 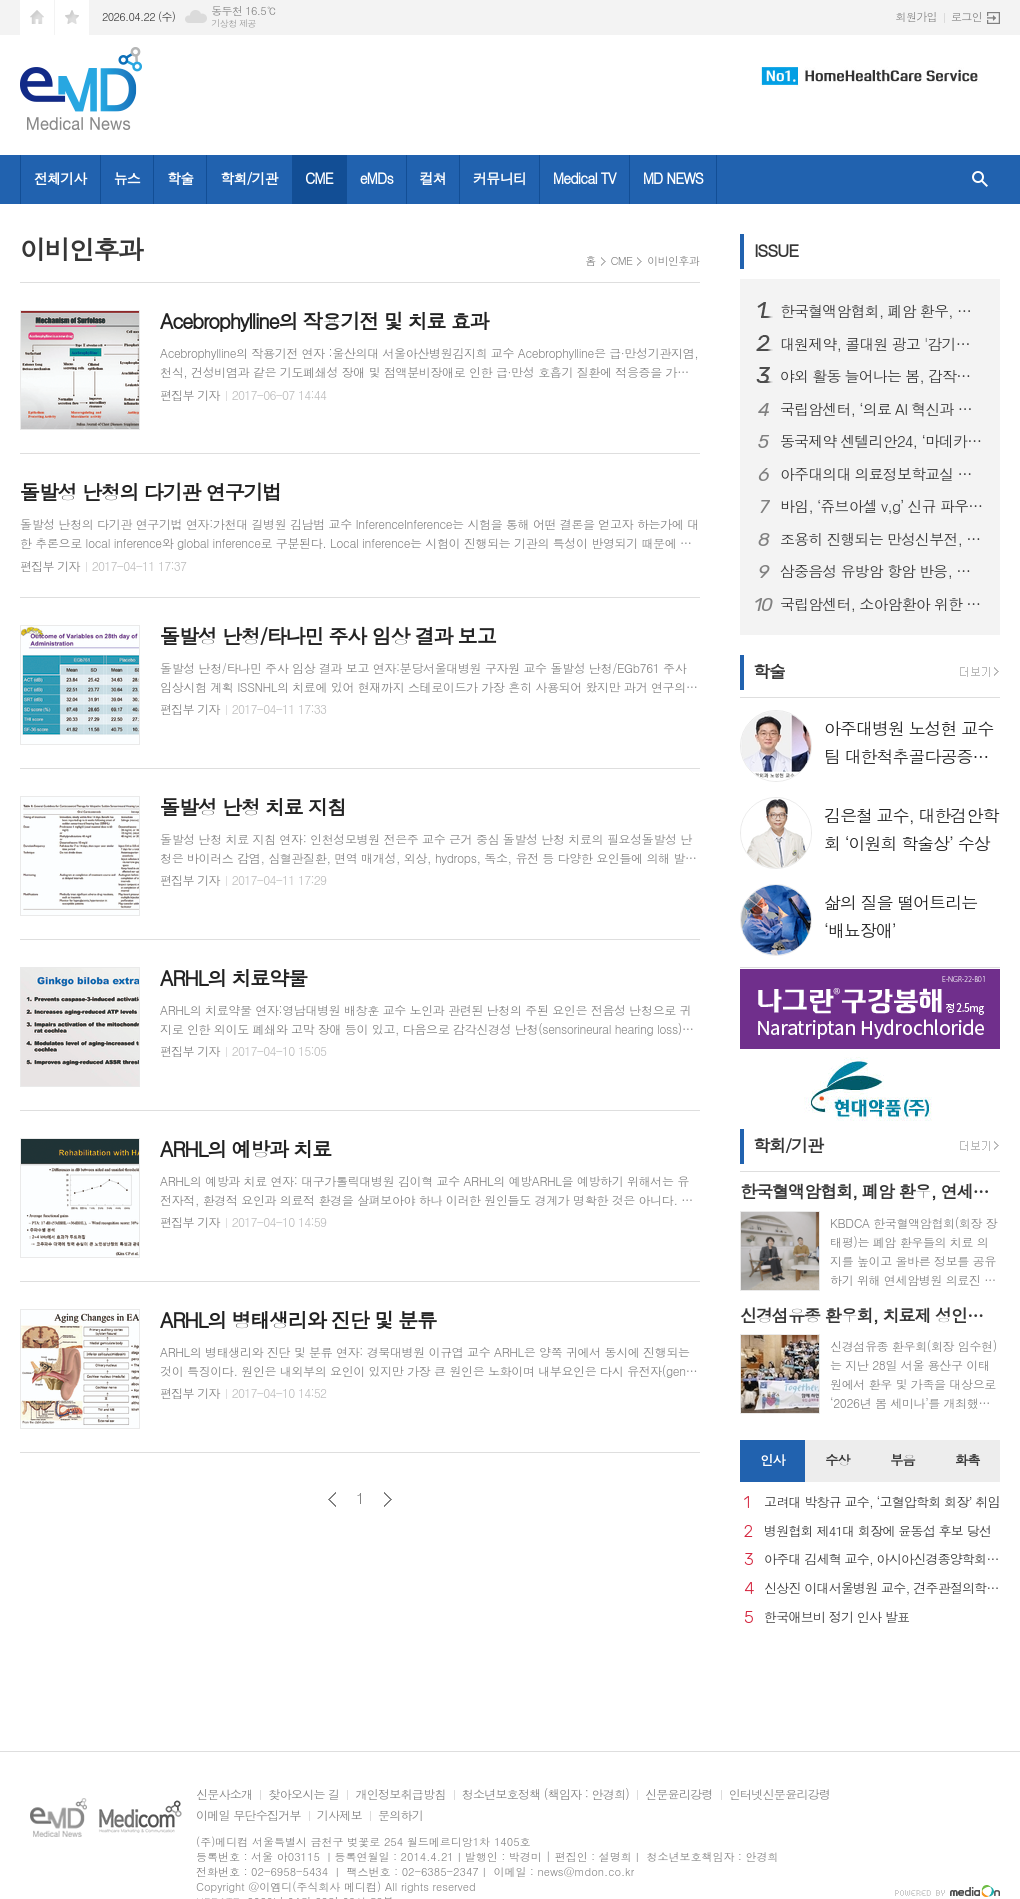 I want to click on 회원가입, so click(x=916, y=16).